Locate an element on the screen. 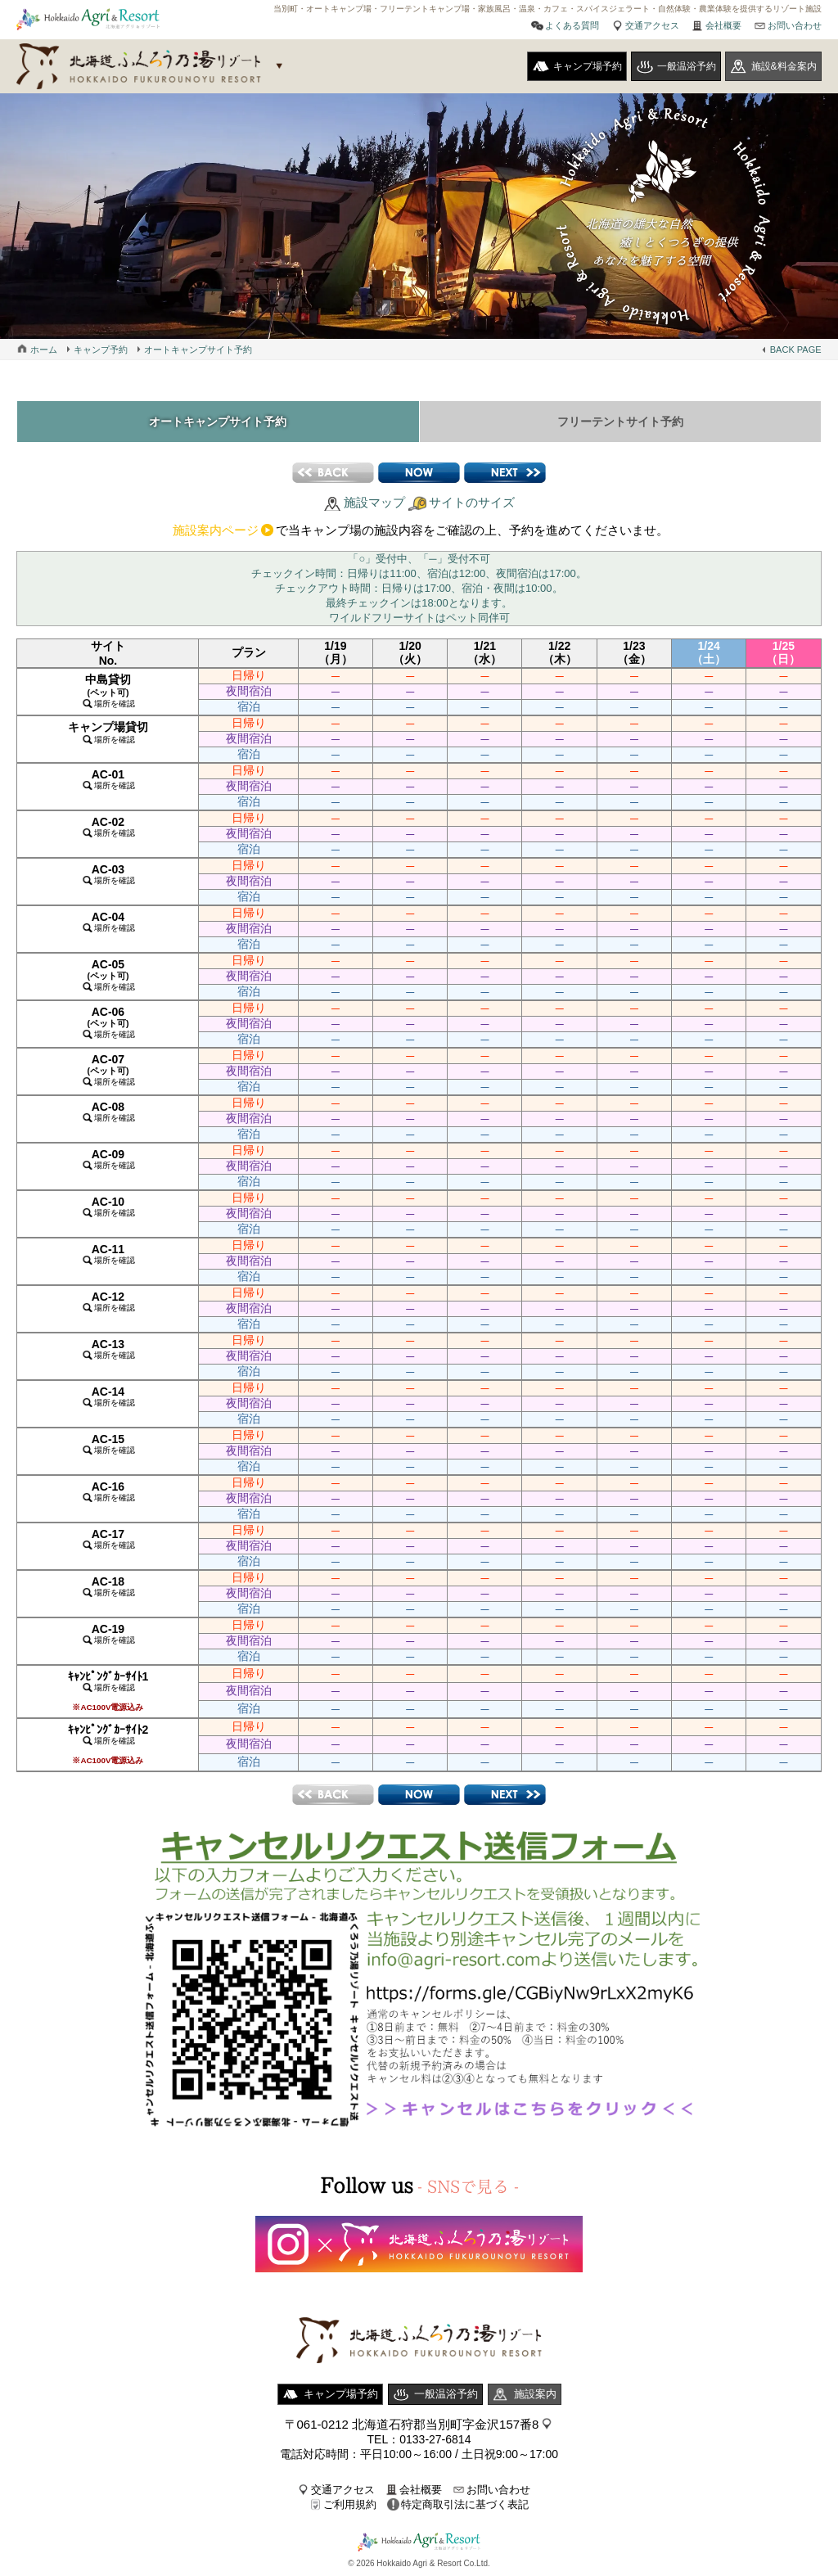 The height and width of the screenshot is (2576, 838). 交通アクセス is located at coordinates (652, 25).